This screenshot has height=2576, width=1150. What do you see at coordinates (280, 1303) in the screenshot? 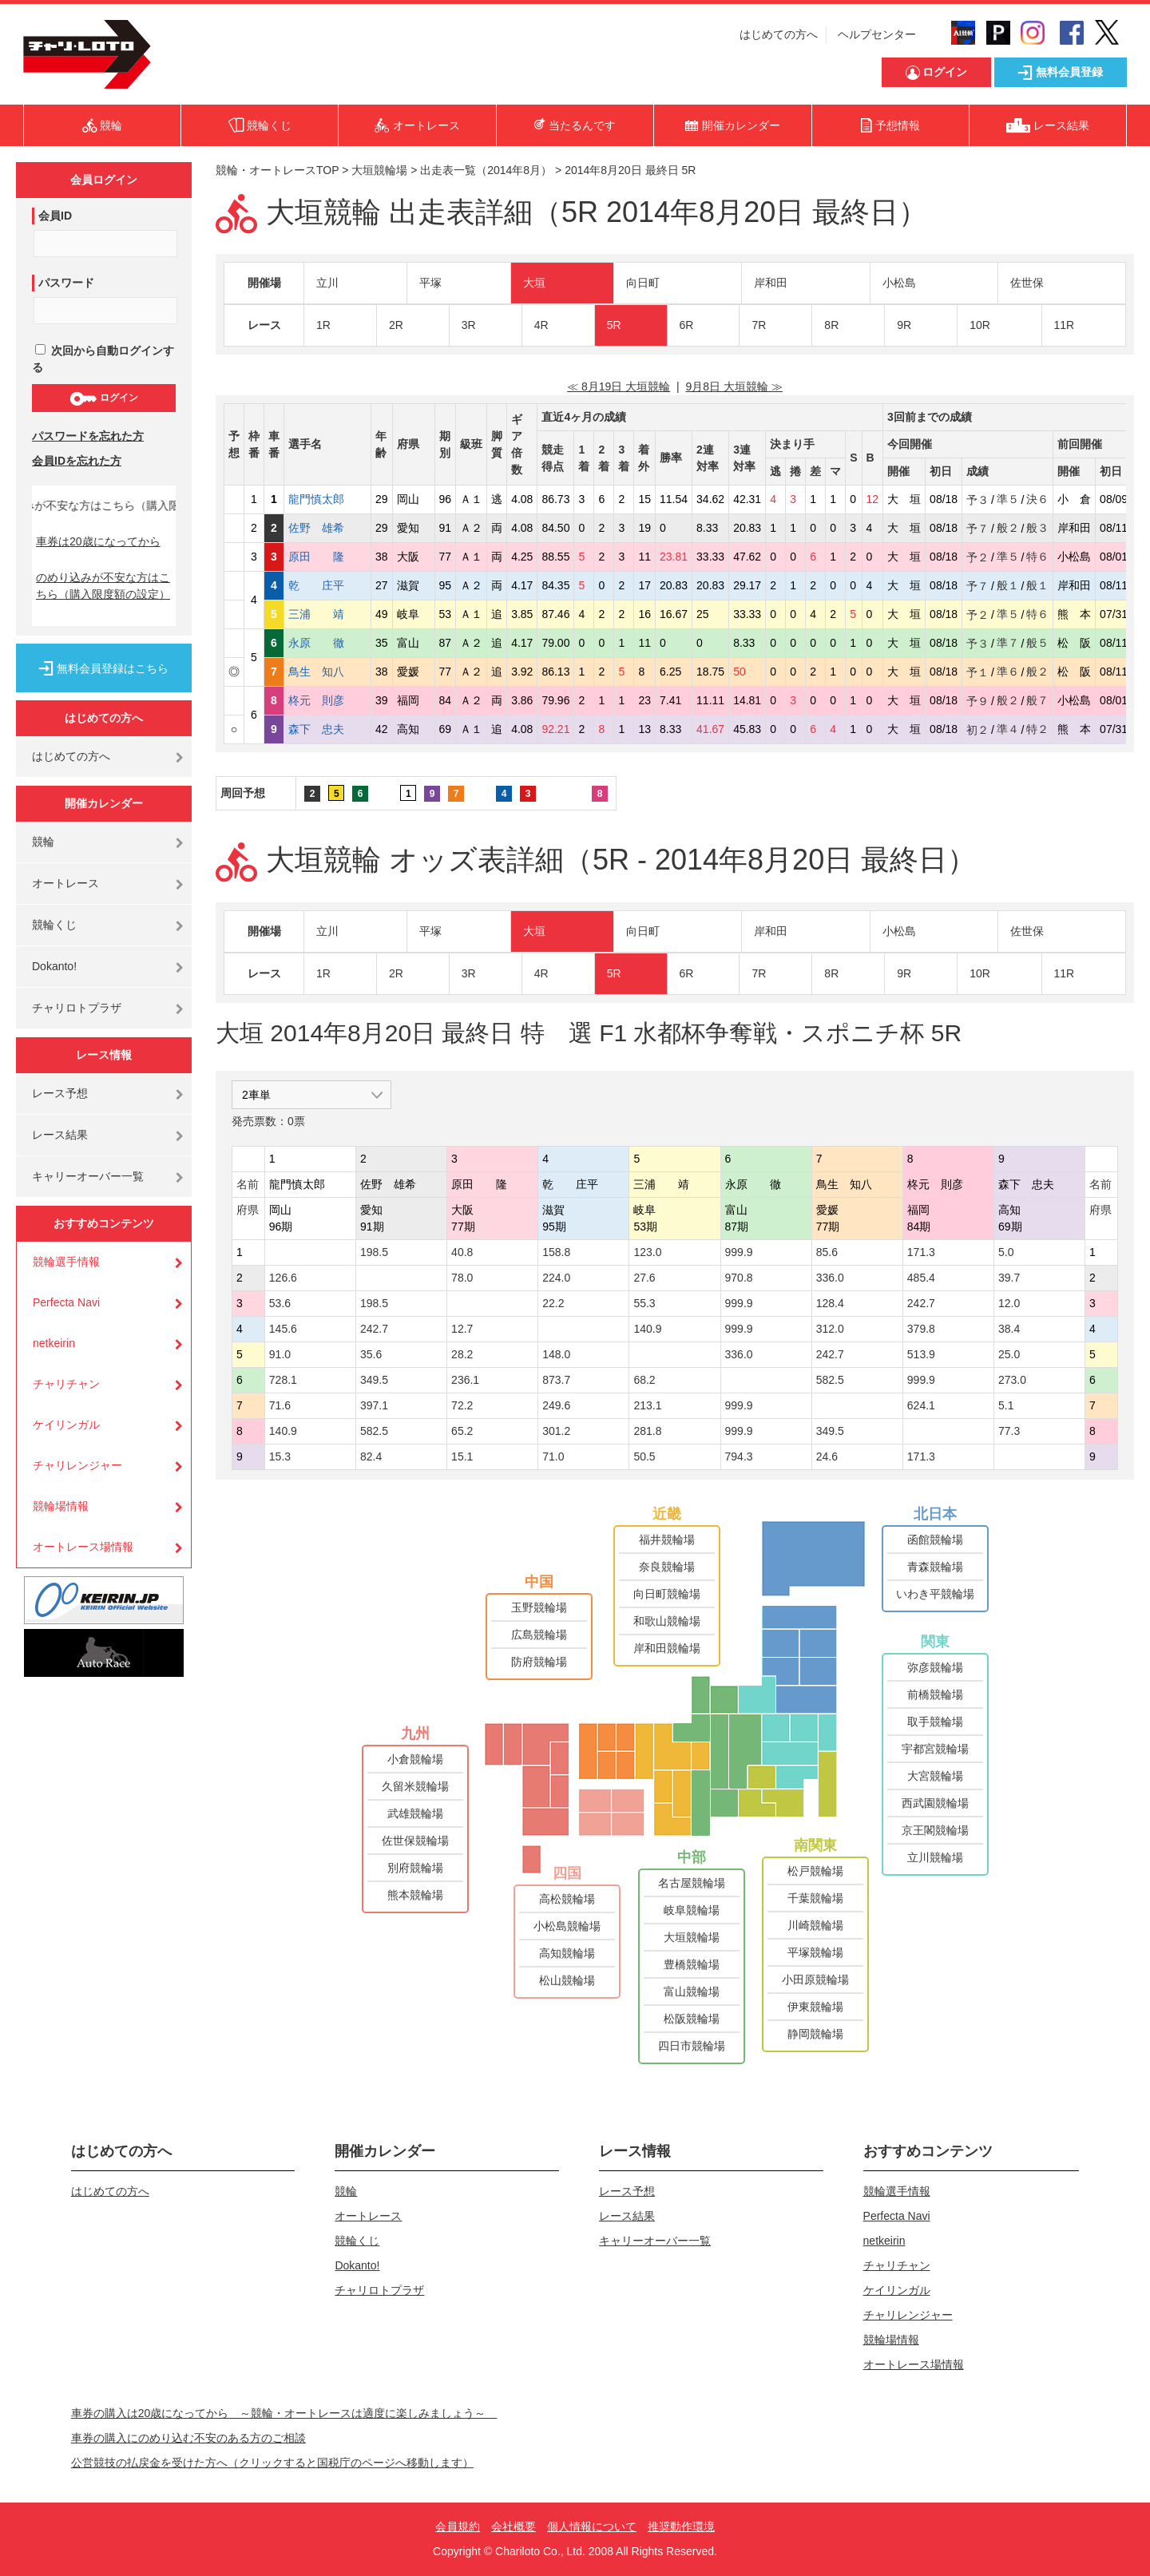
I see `53.6` at bounding box center [280, 1303].